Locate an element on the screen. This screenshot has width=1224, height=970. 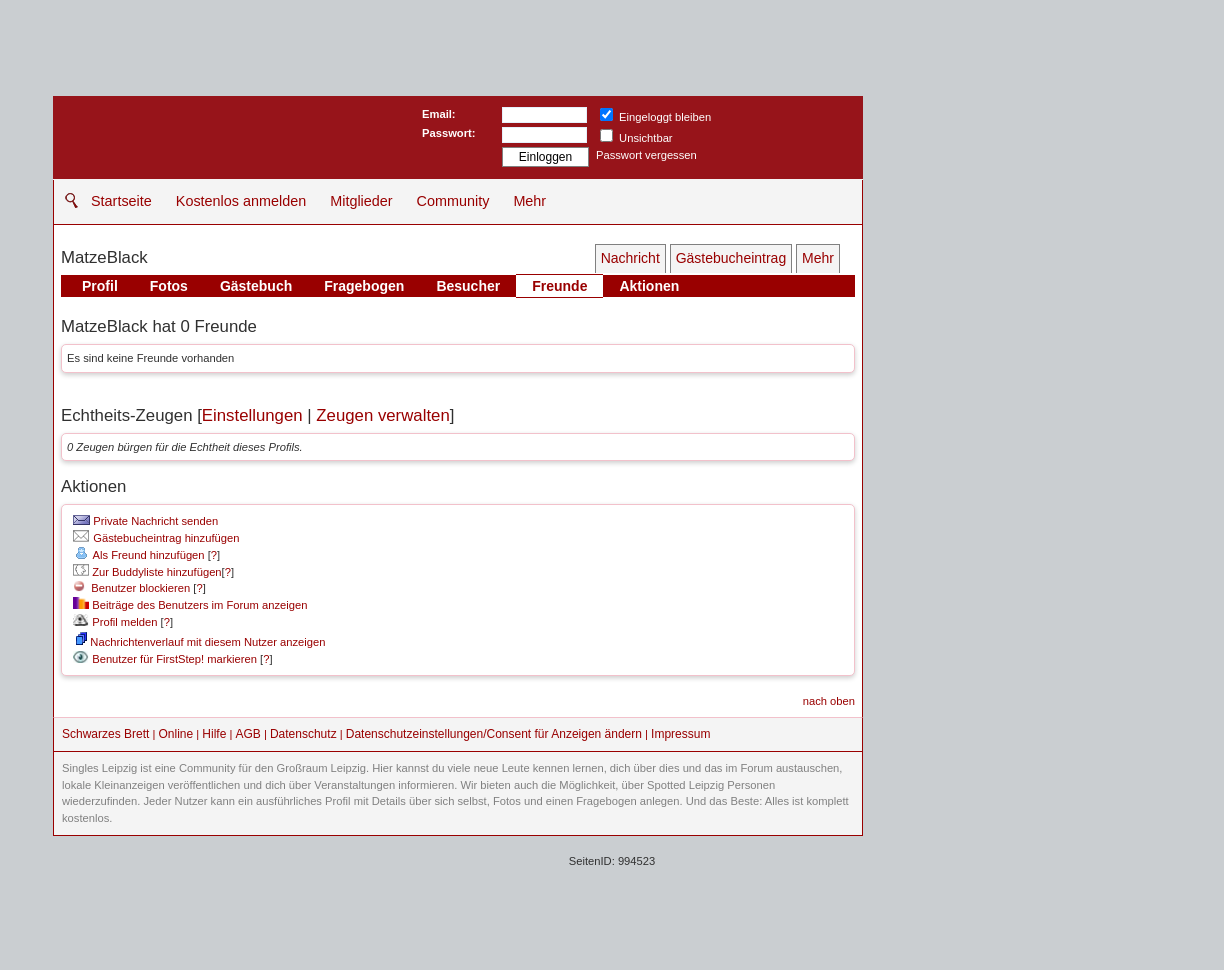
Kostenlos anmelden is located at coordinates (241, 201).